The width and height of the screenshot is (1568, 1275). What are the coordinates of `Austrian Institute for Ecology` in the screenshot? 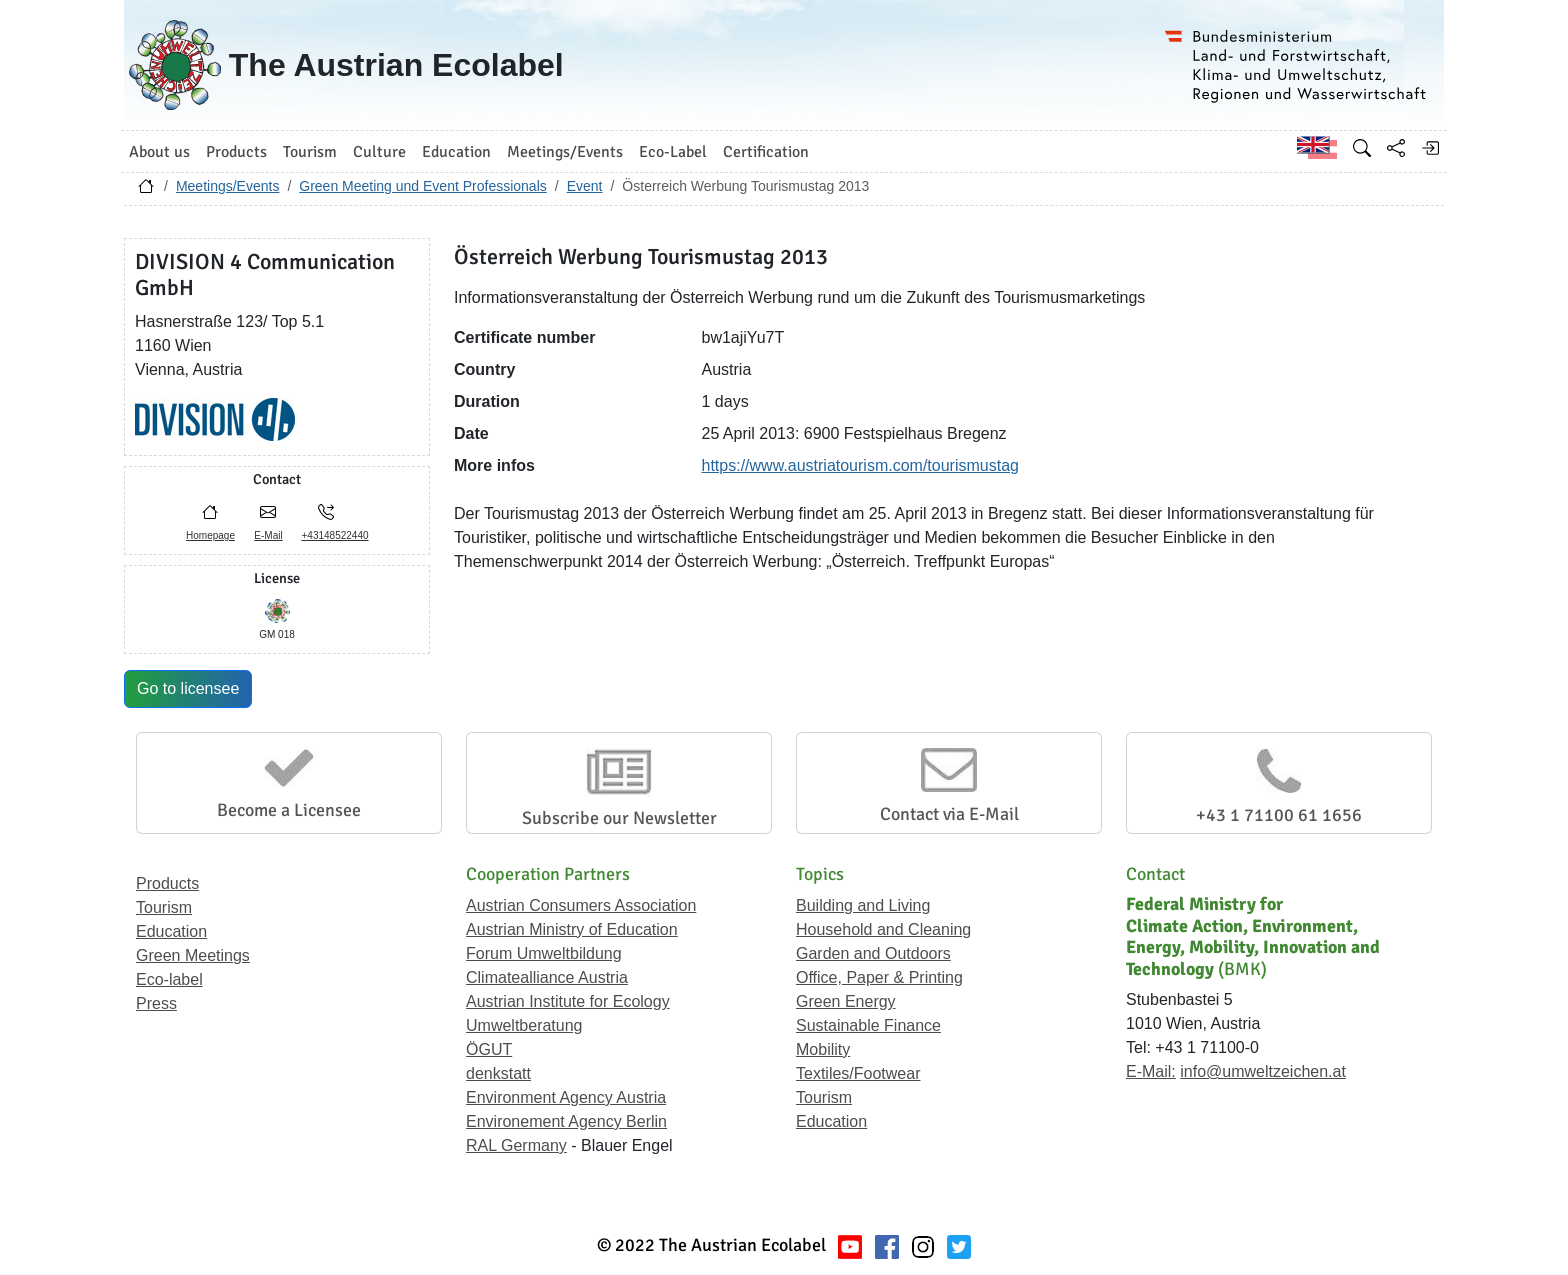 It's located at (568, 1001).